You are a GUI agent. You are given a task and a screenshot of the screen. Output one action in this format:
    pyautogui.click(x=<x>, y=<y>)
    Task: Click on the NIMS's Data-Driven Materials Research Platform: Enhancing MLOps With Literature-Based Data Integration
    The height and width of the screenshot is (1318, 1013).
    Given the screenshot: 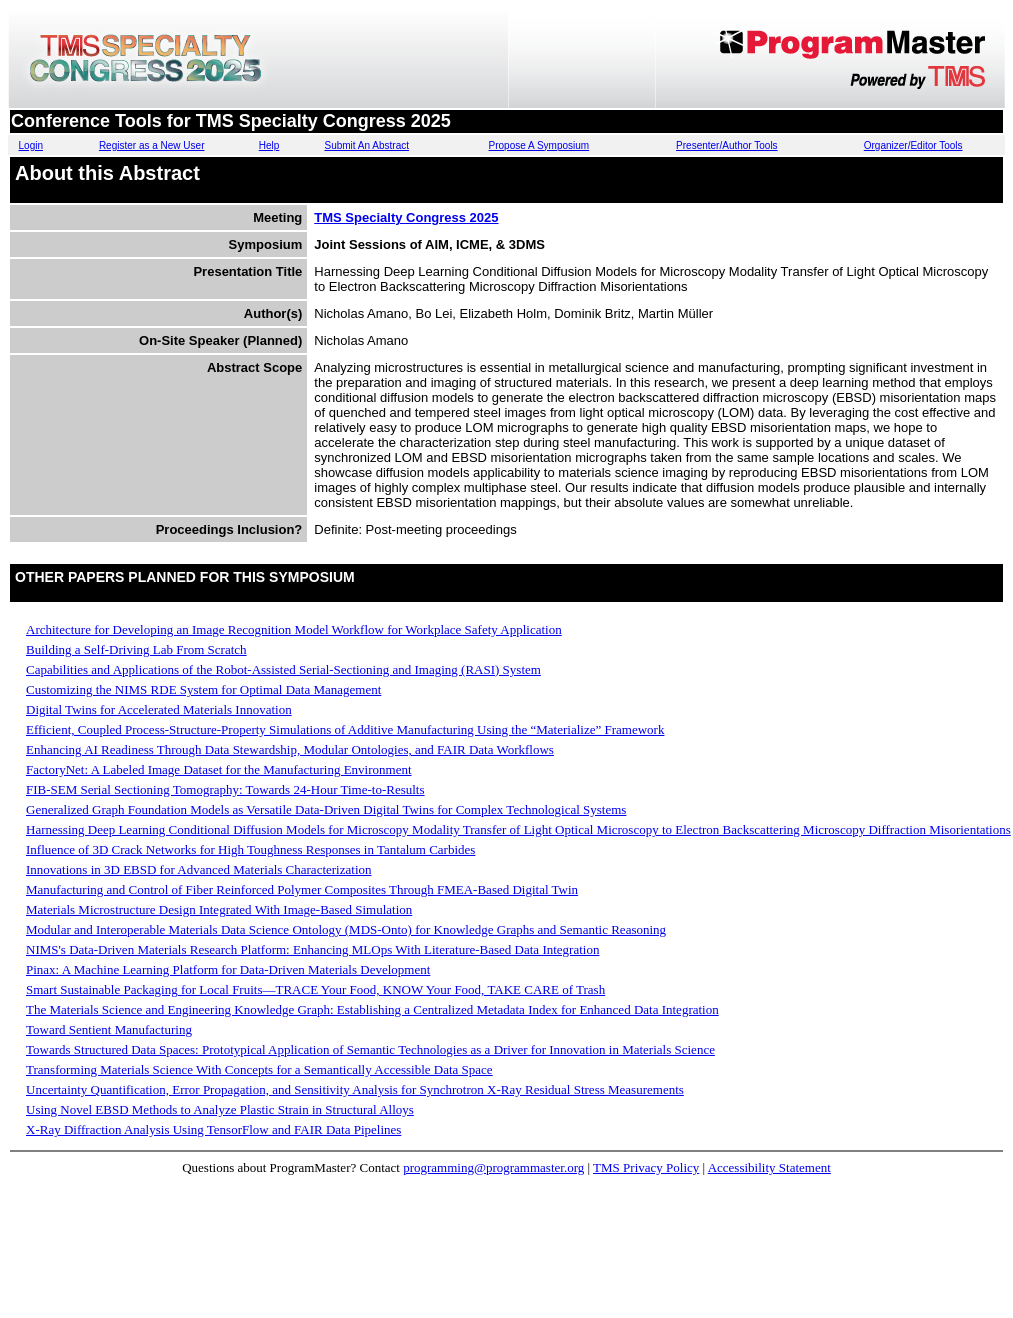 What is the action you would take?
    pyautogui.click(x=312, y=949)
    